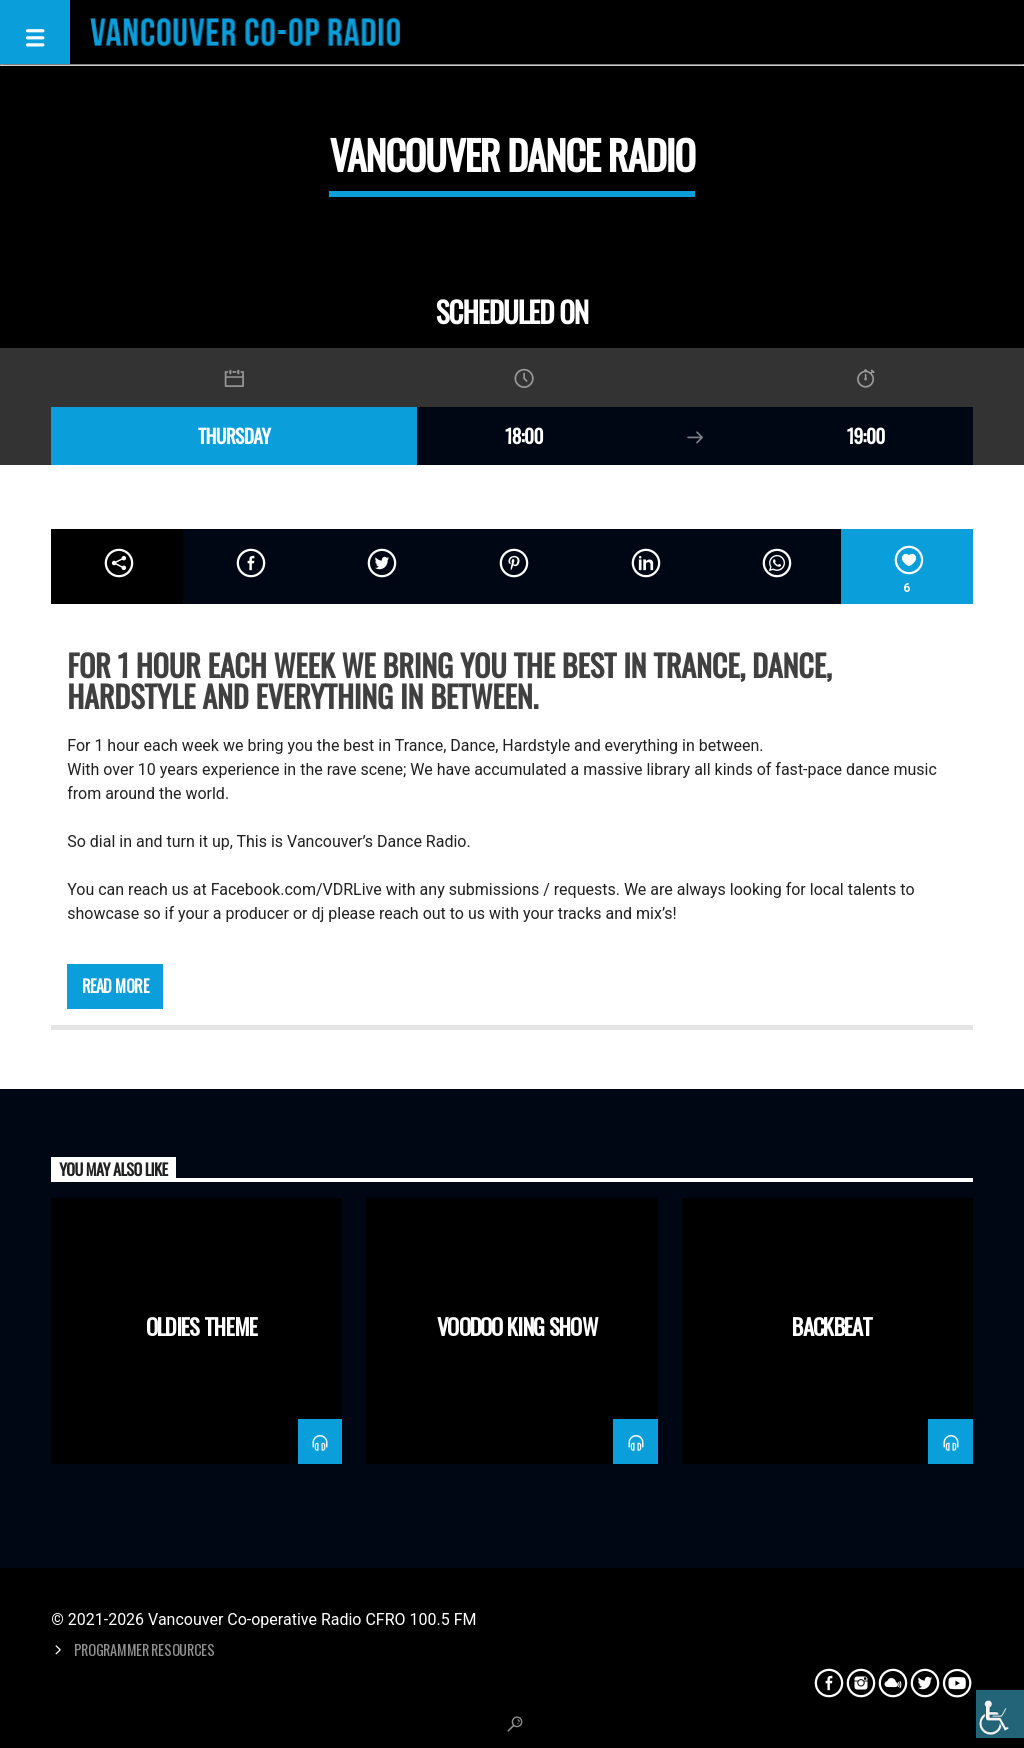 This screenshot has width=1024, height=1748. What do you see at coordinates (115, 986) in the screenshot?
I see `Read more` at bounding box center [115, 986].